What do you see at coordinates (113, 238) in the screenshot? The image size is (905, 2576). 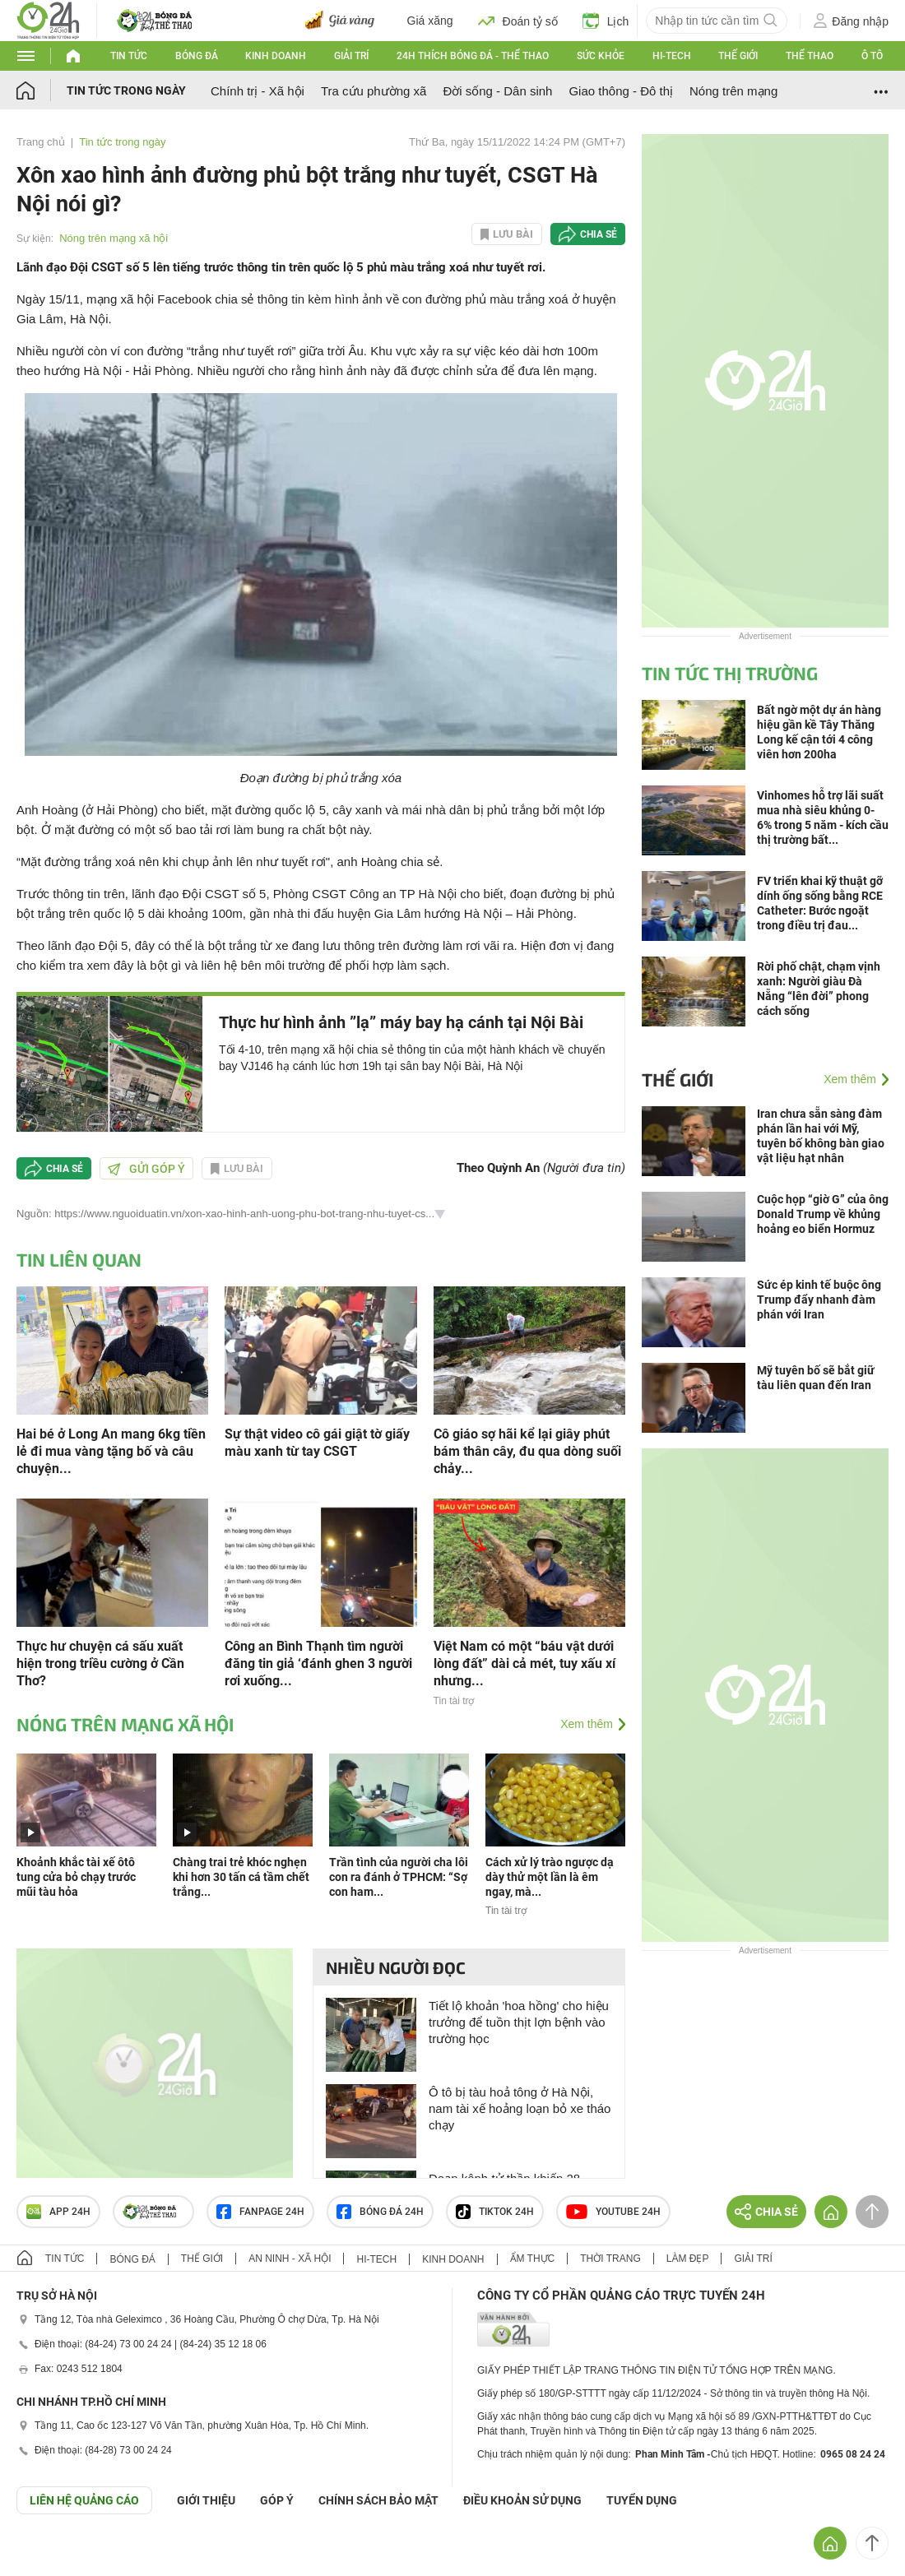 I see `Nóng trên mạng xã hội` at bounding box center [113, 238].